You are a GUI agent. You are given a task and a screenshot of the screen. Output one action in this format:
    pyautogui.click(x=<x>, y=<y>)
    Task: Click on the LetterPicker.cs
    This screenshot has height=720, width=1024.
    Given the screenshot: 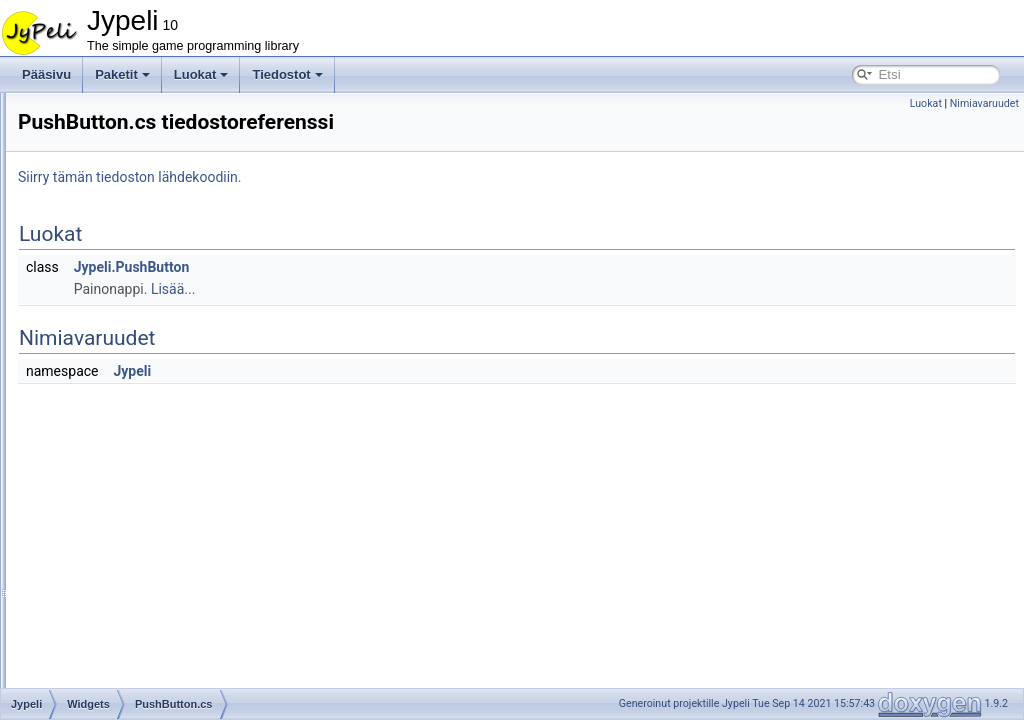 What is the action you would take?
    pyautogui.click(x=137, y=346)
    